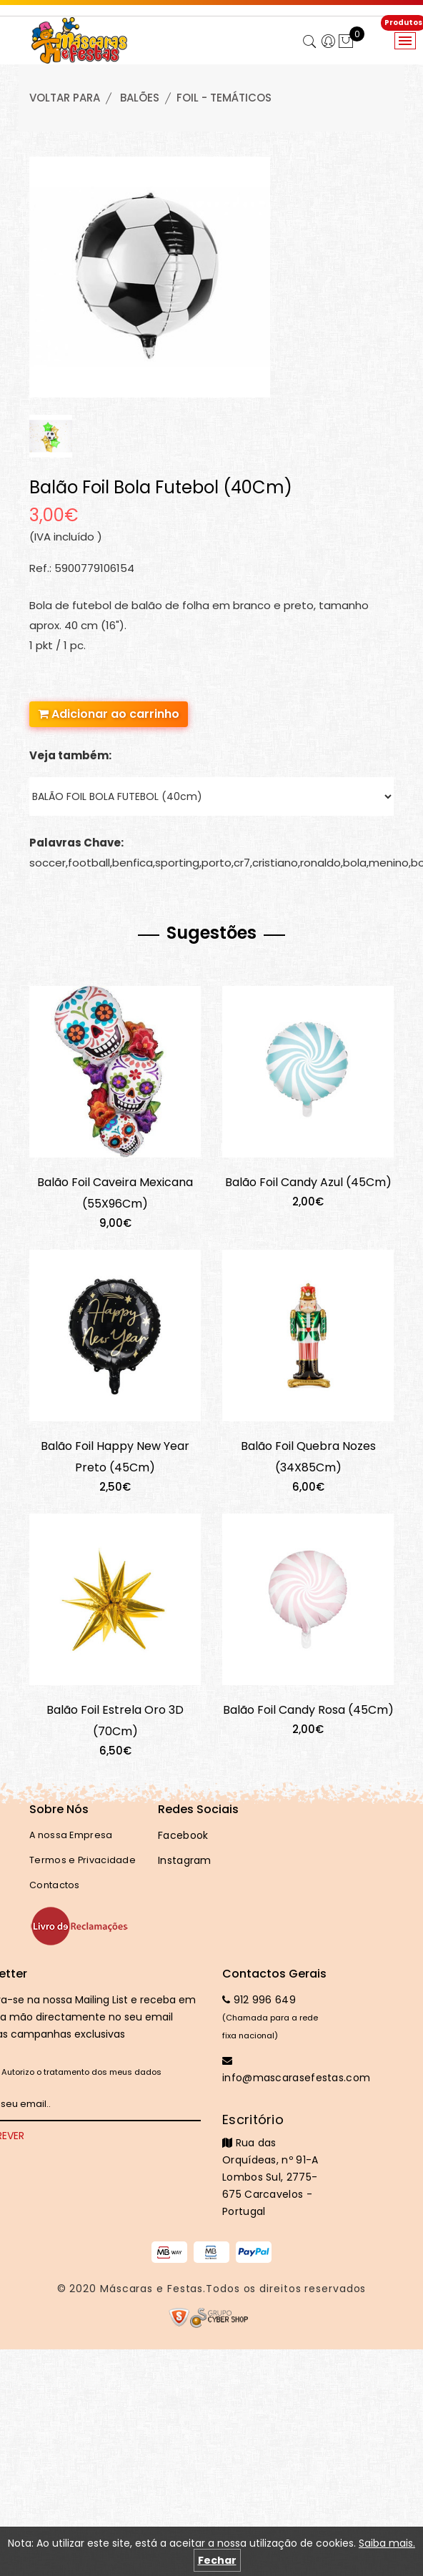 Image resolution: width=423 pixels, height=2576 pixels. I want to click on Rua das Orquídeas, nº 91-A Lombos Sul, 2775-675 Carcavelos - Portugal, so click(275, 2165).